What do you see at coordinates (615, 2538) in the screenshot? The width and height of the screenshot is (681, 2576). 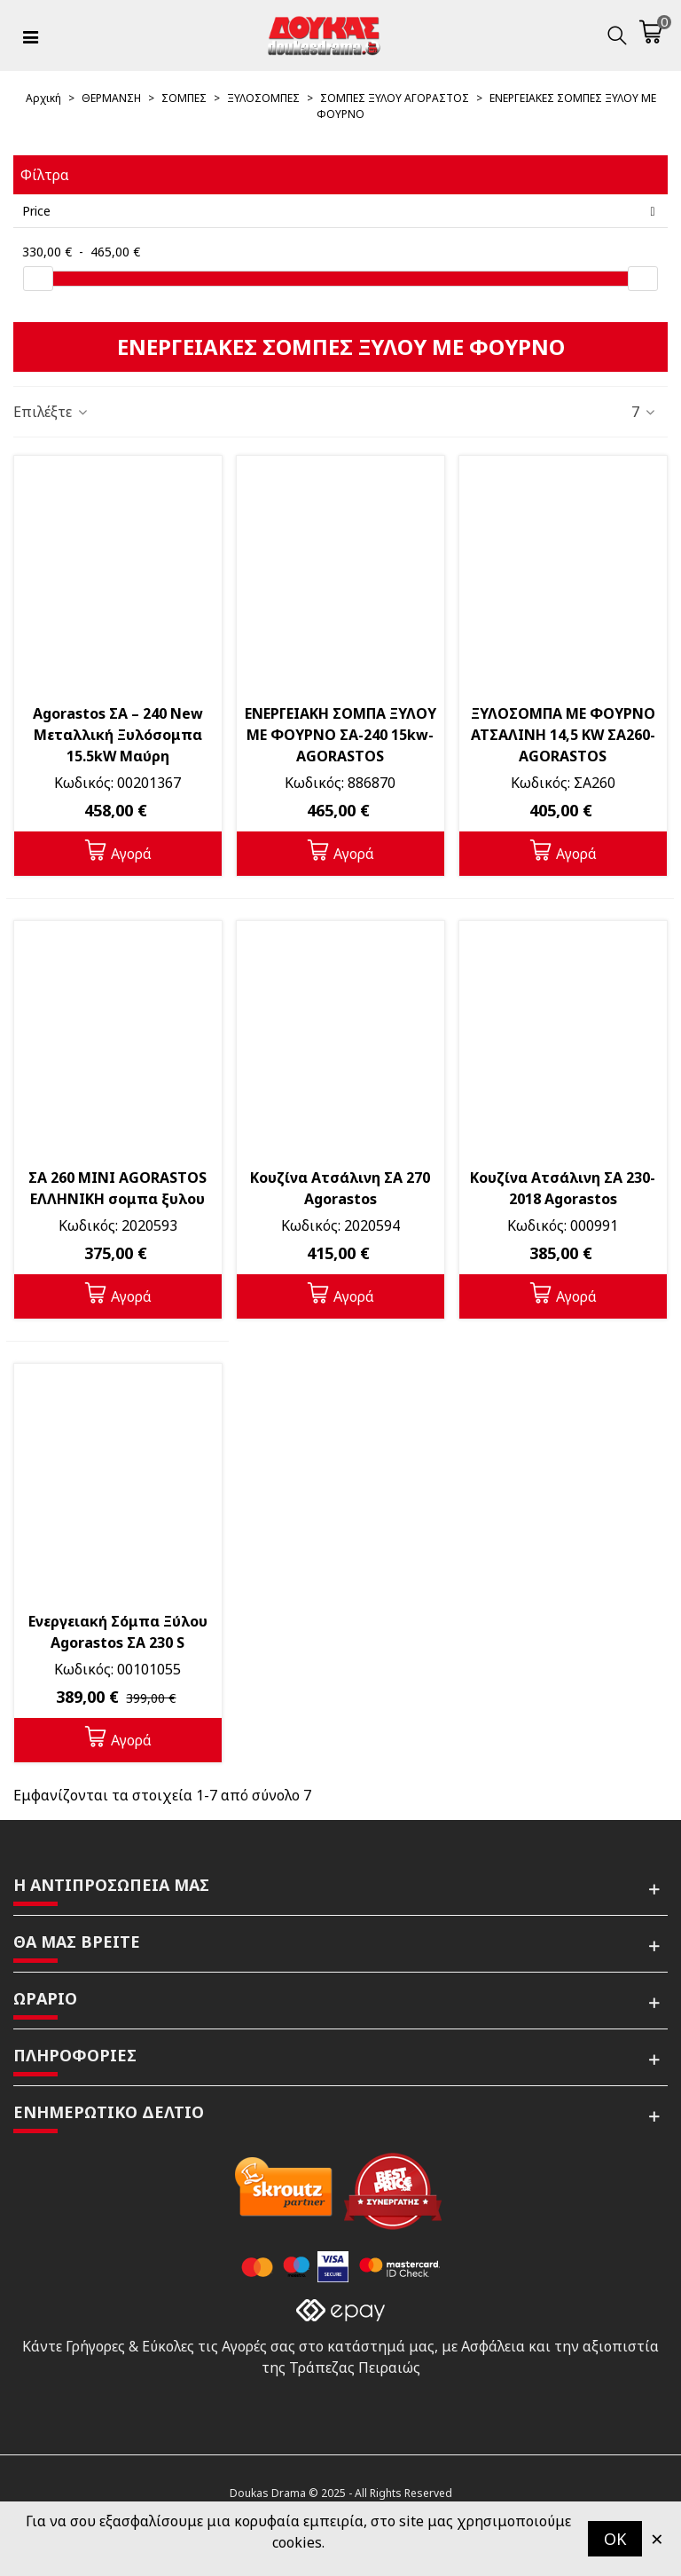 I see `OK` at bounding box center [615, 2538].